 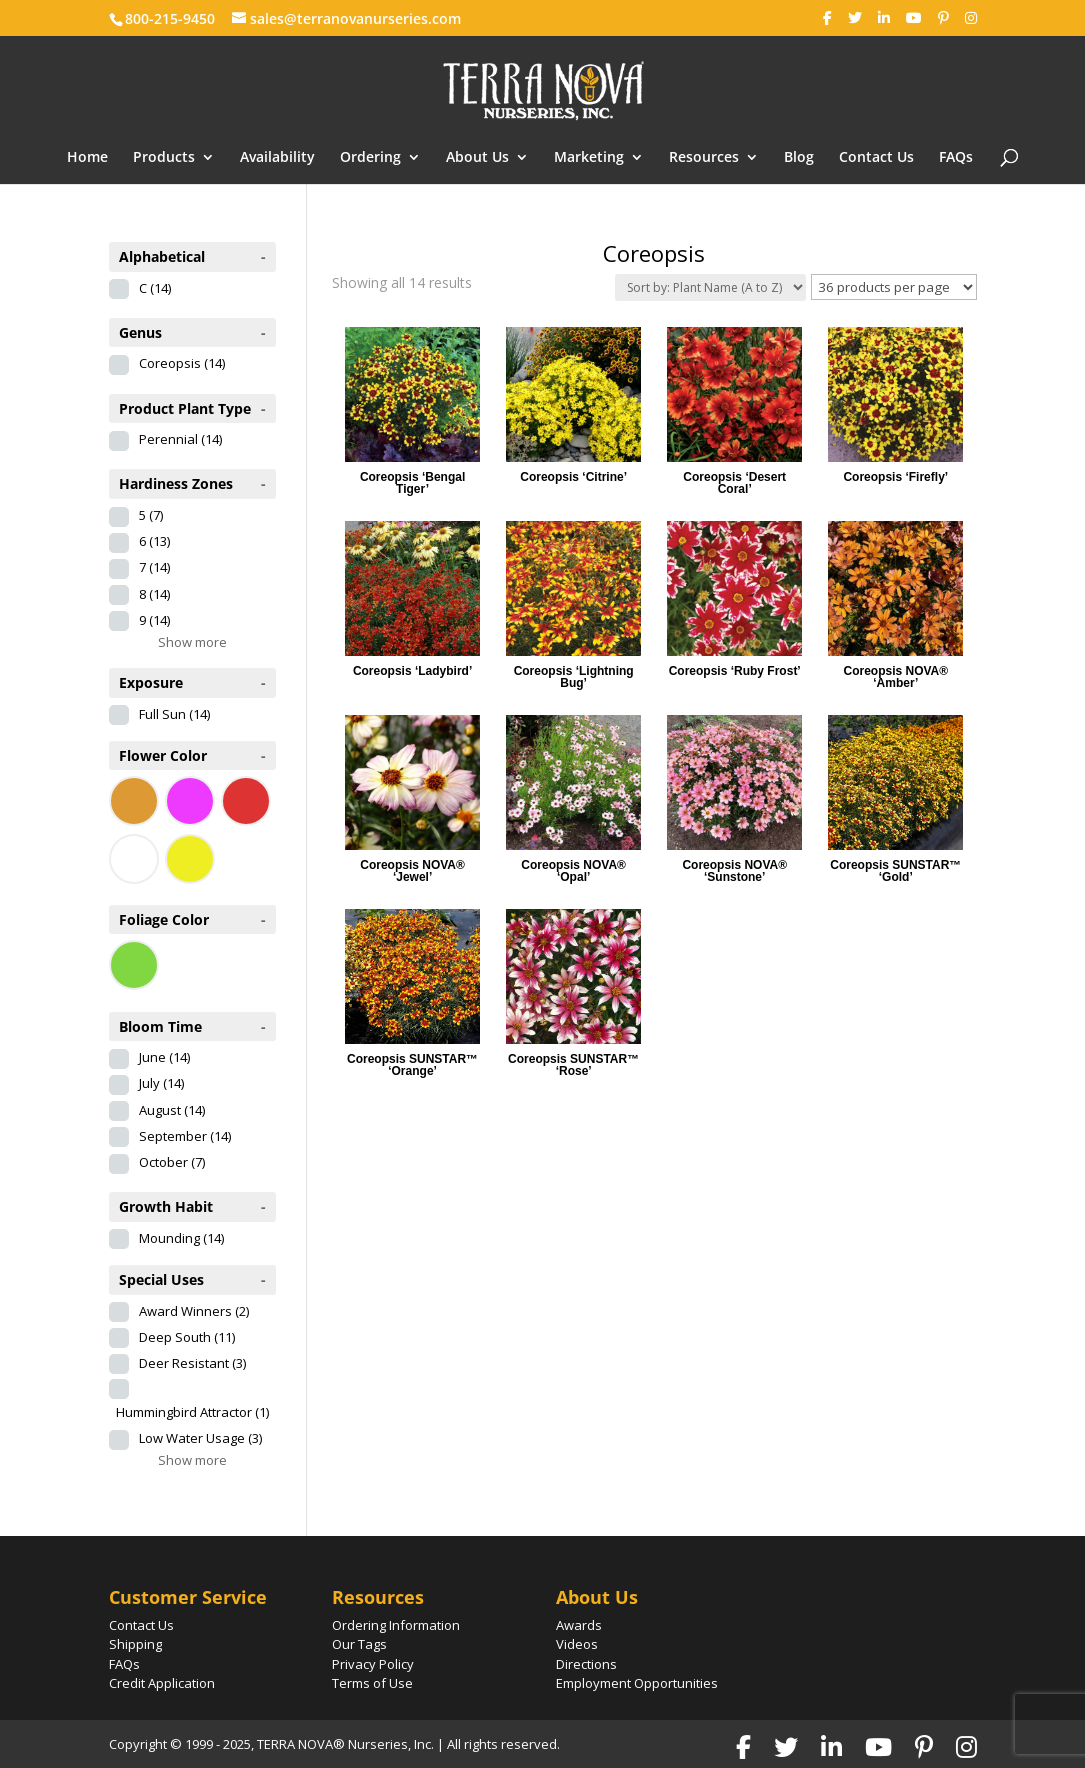 What do you see at coordinates (180, 439) in the screenshot?
I see `Perennial` at bounding box center [180, 439].